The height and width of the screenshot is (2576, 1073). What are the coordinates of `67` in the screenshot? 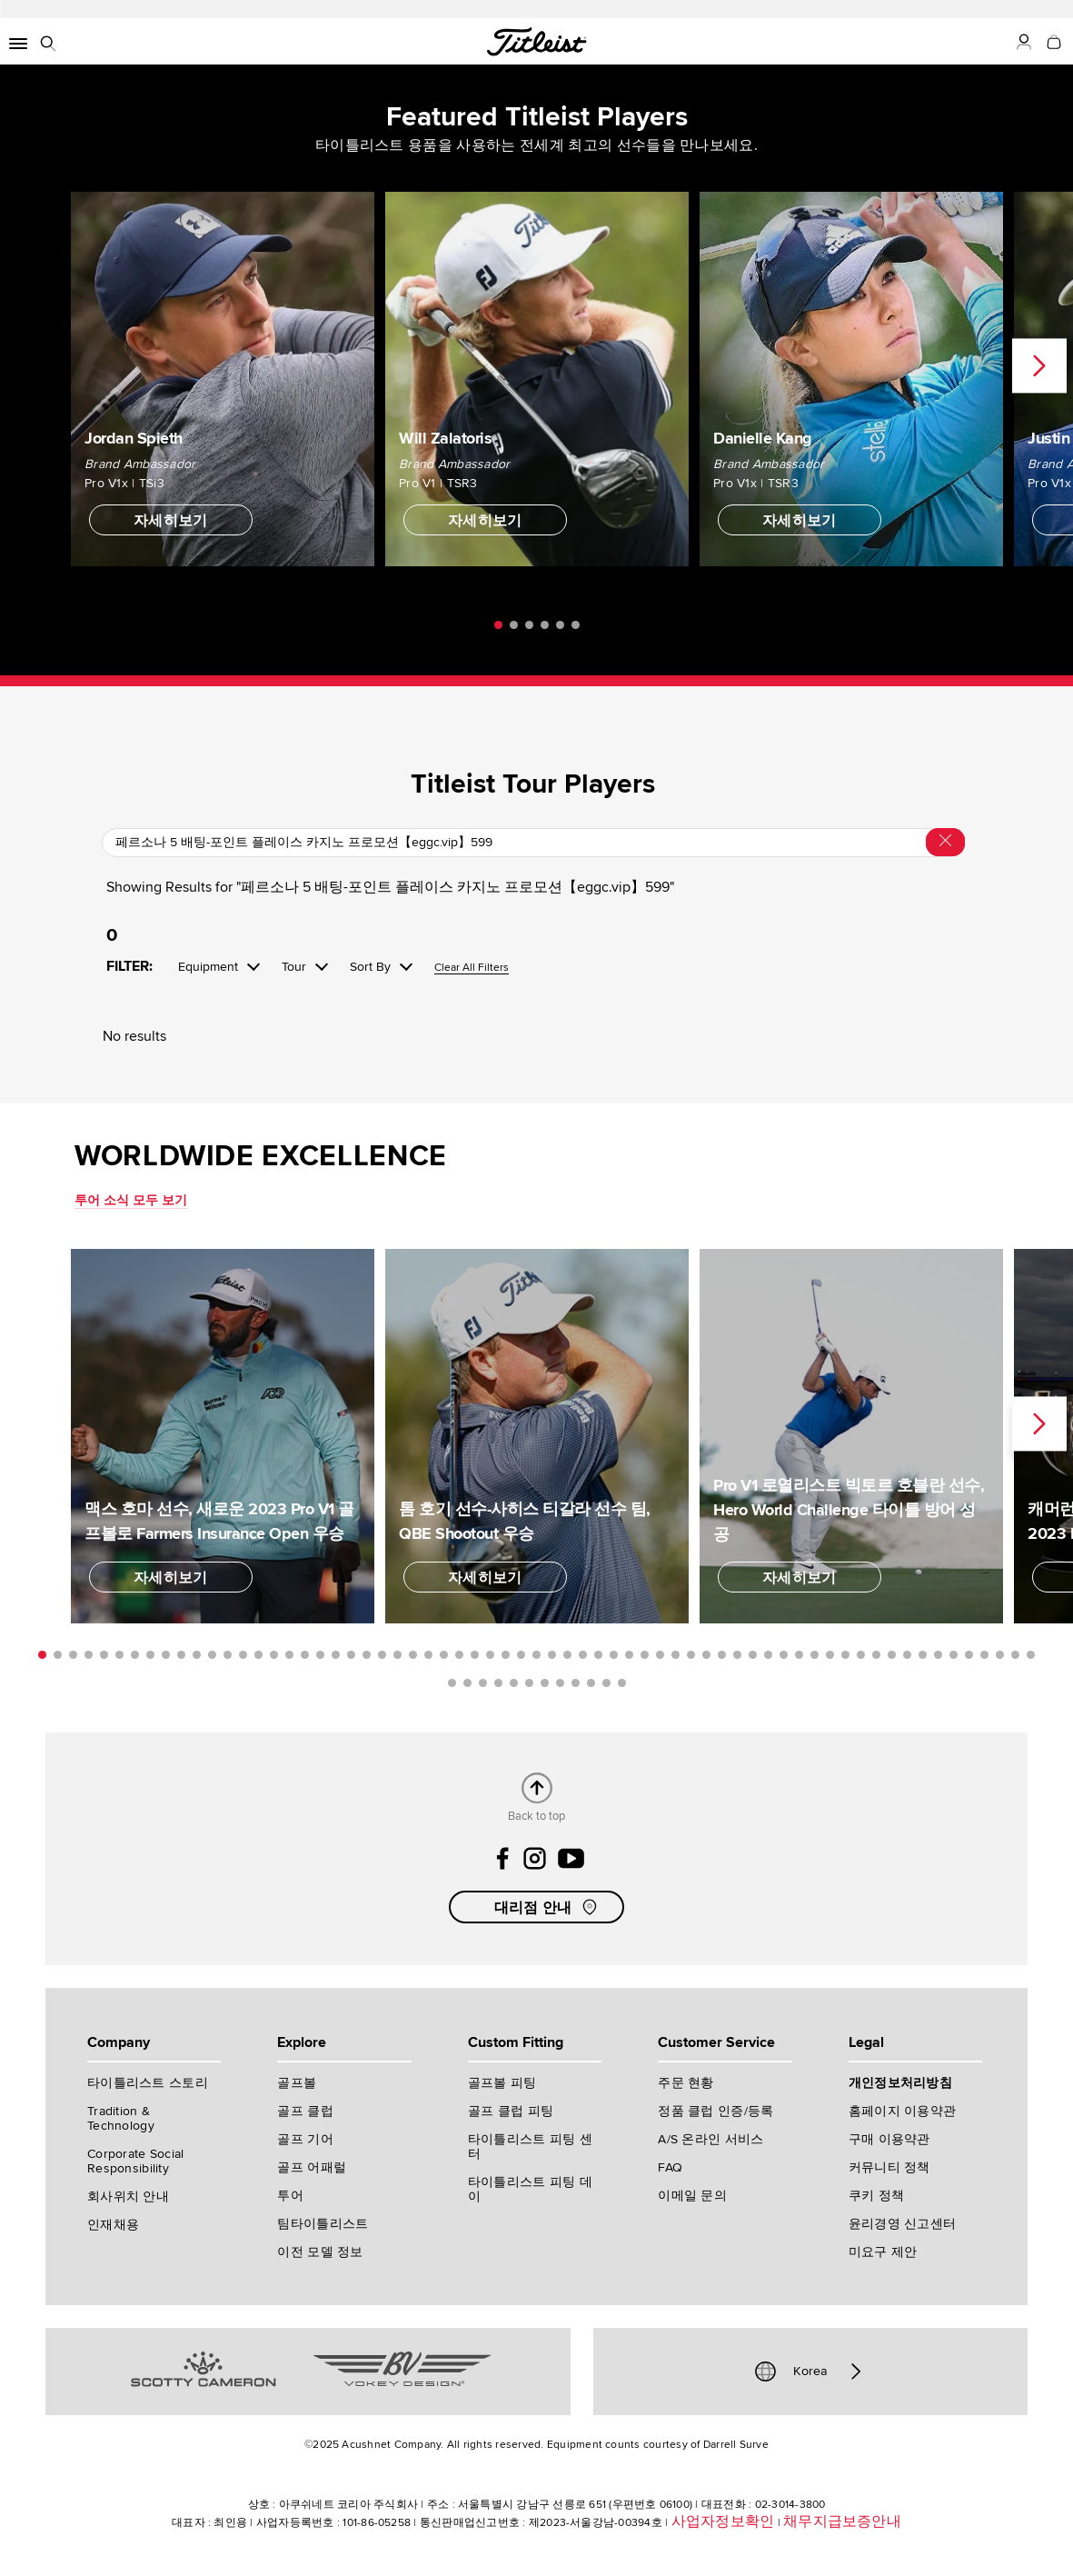 It's located at (467, 1683).